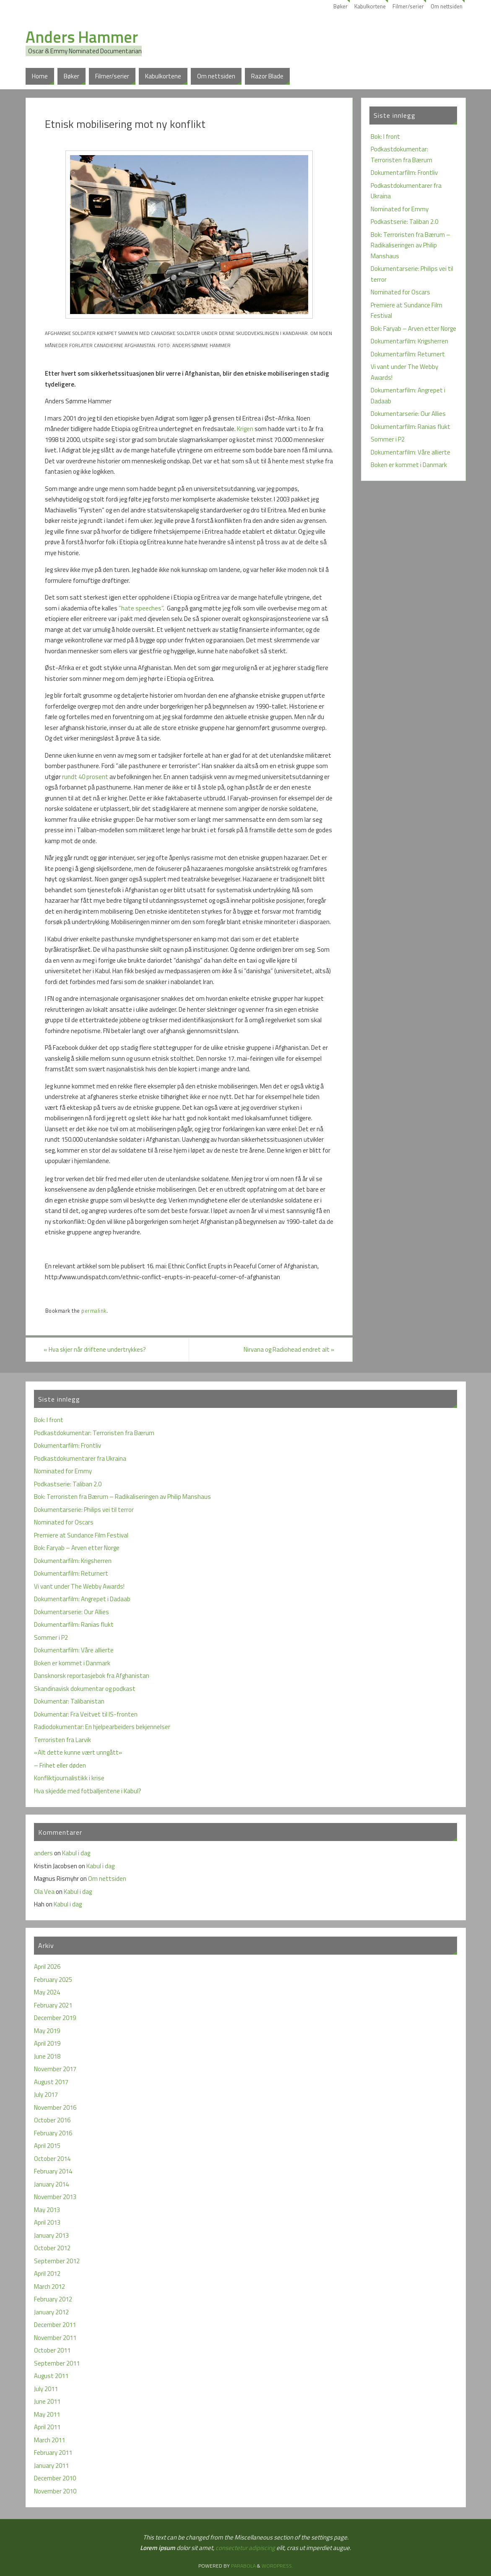 The image size is (491, 2576). Describe the element at coordinates (408, 413) in the screenshot. I see `Dokumentarserie: Our Allies` at that location.